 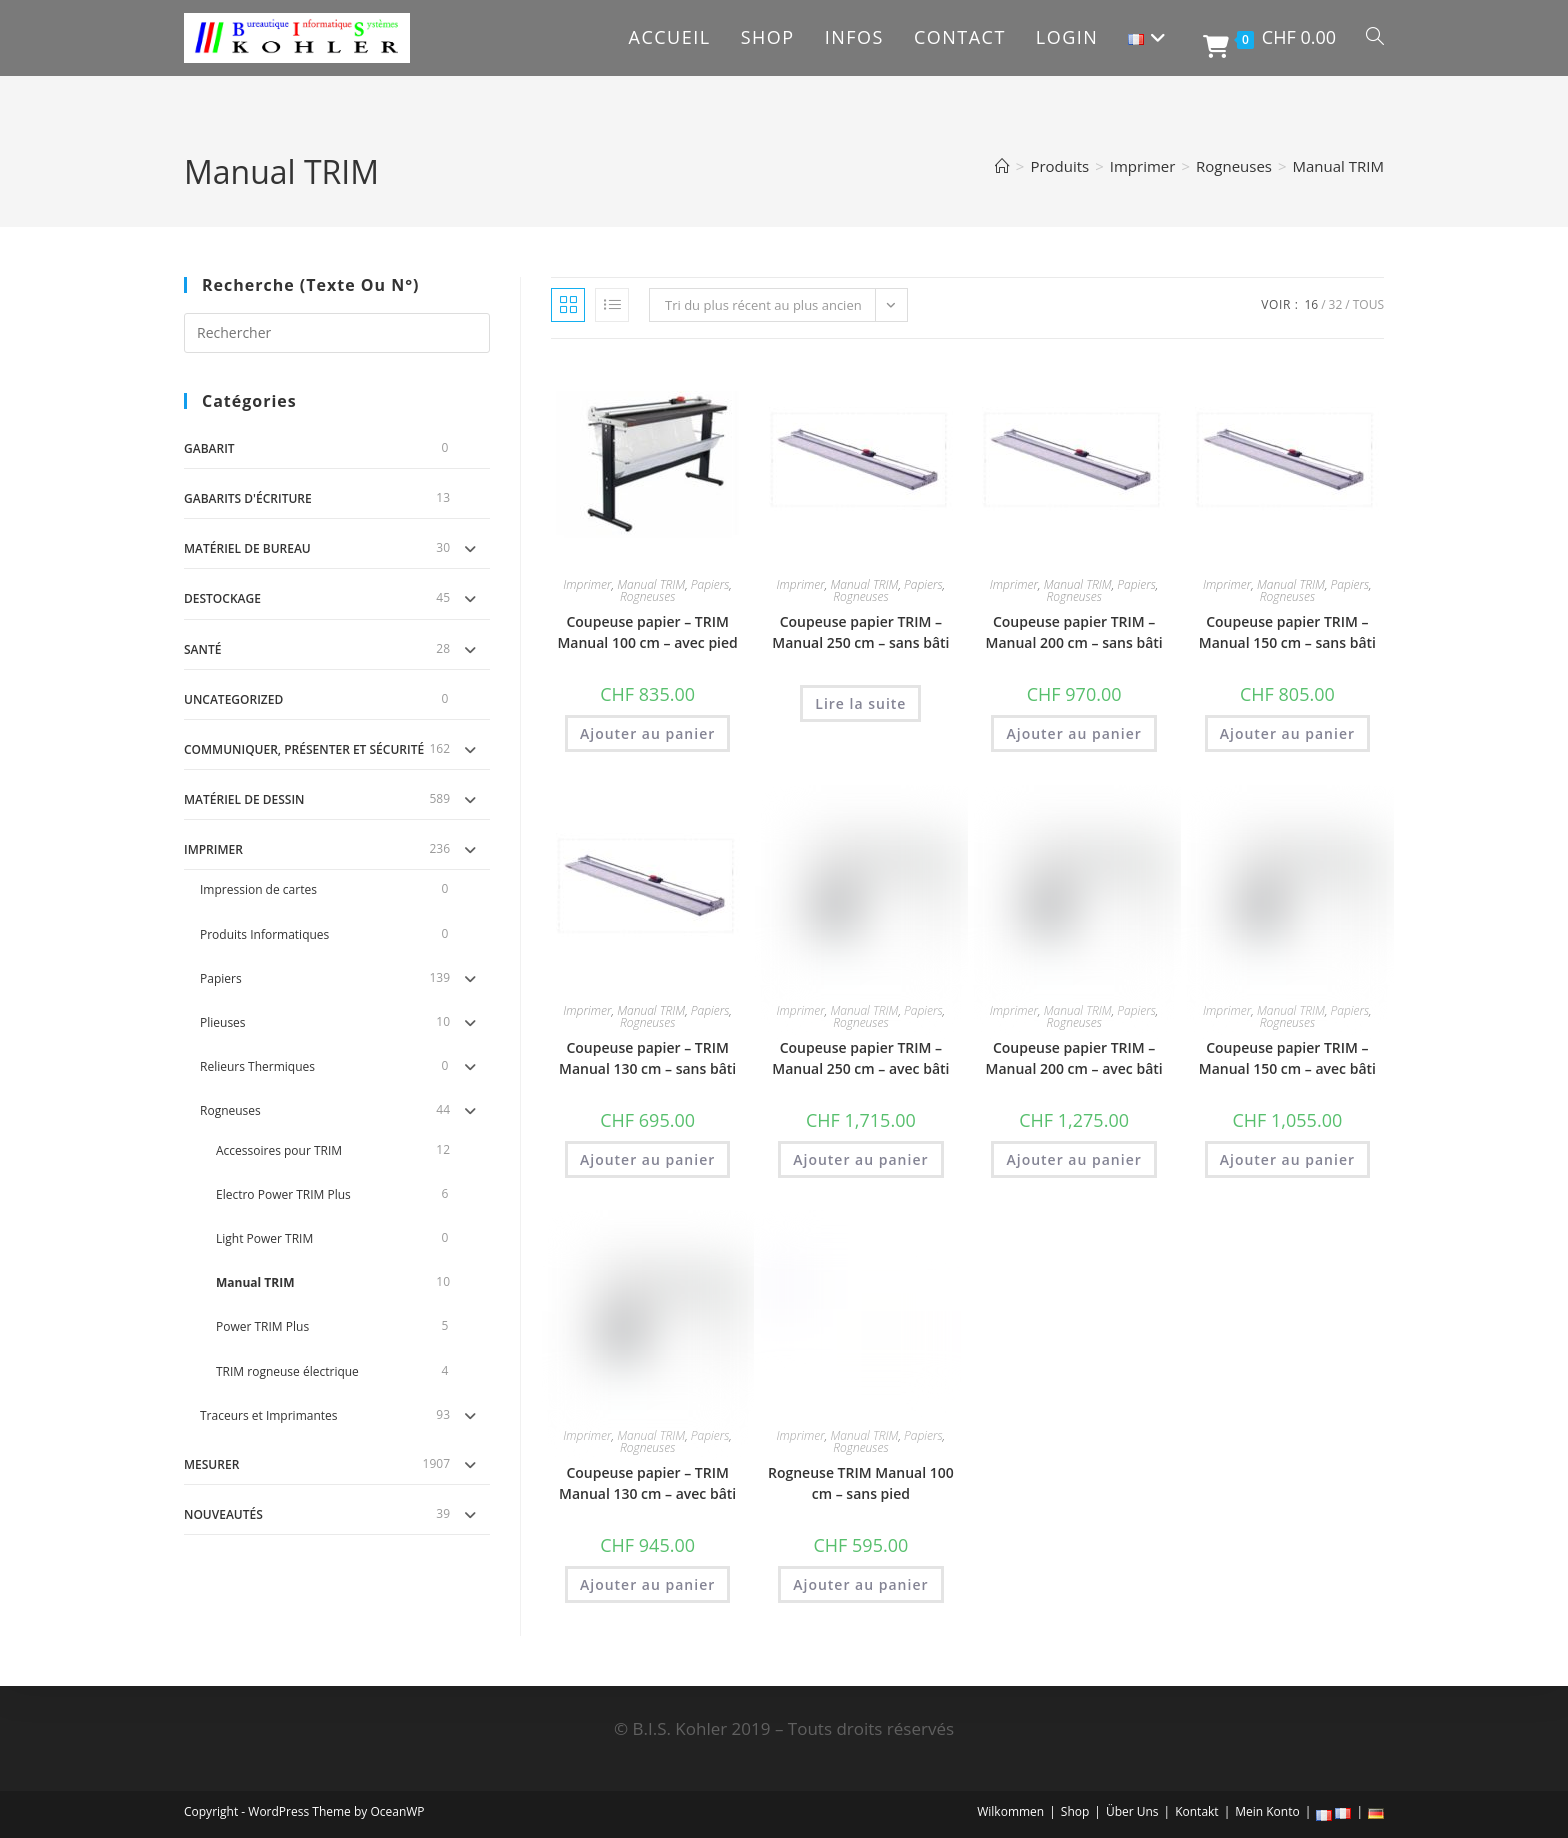 What do you see at coordinates (222, 598) in the screenshot?
I see `DESTOCKAGE` at bounding box center [222, 598].